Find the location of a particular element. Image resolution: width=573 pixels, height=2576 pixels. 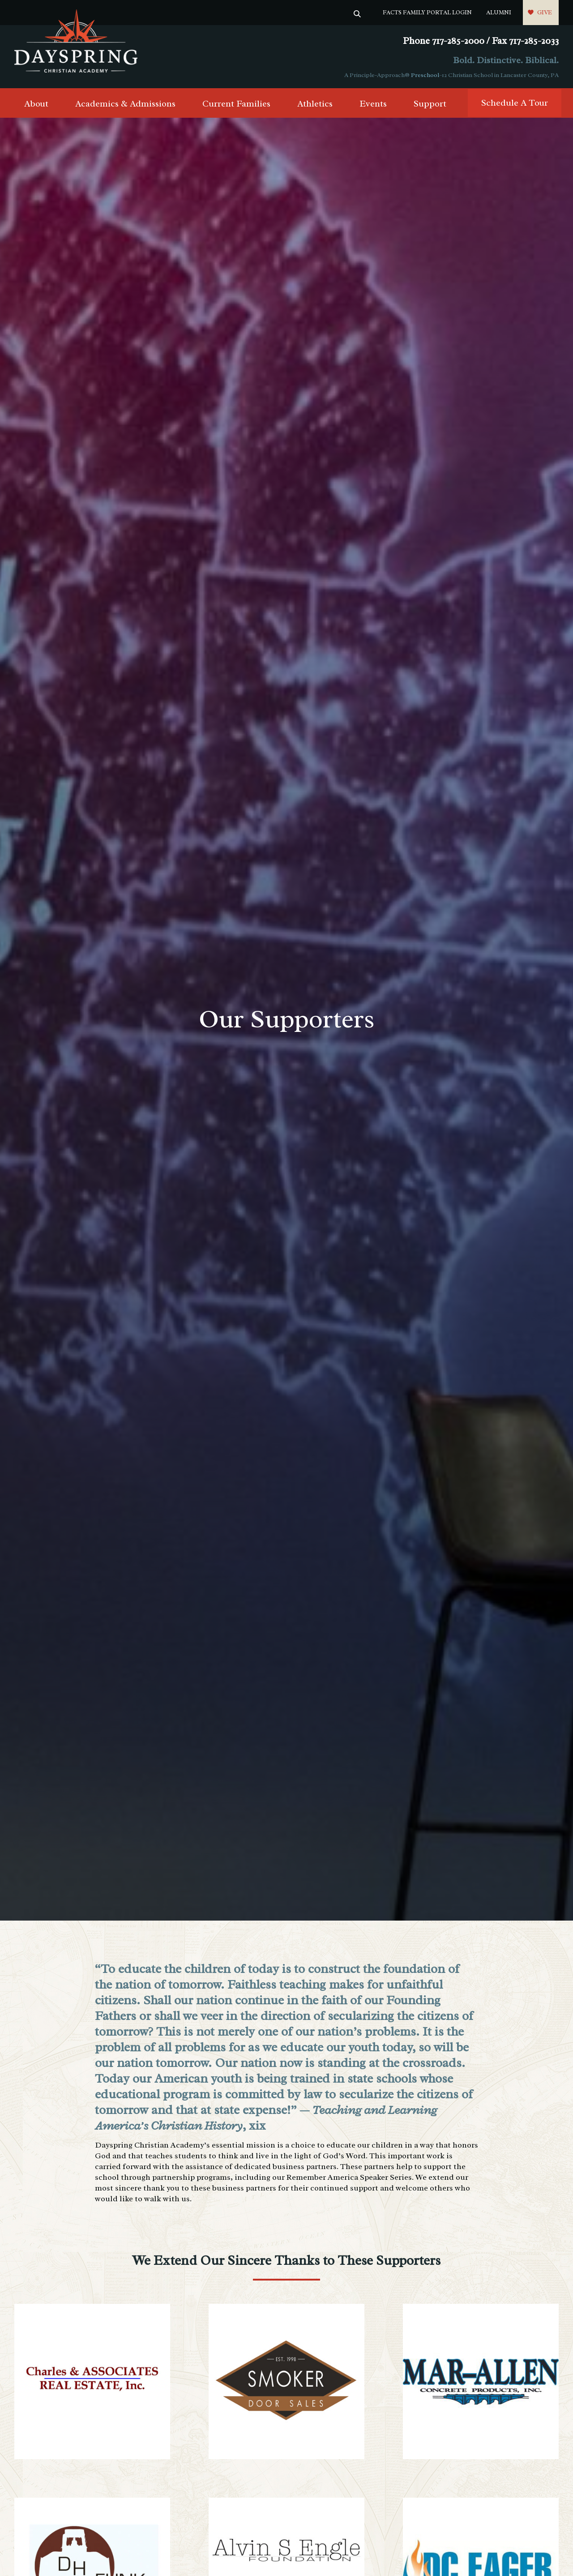

Give is located at coordinates (544, 12).